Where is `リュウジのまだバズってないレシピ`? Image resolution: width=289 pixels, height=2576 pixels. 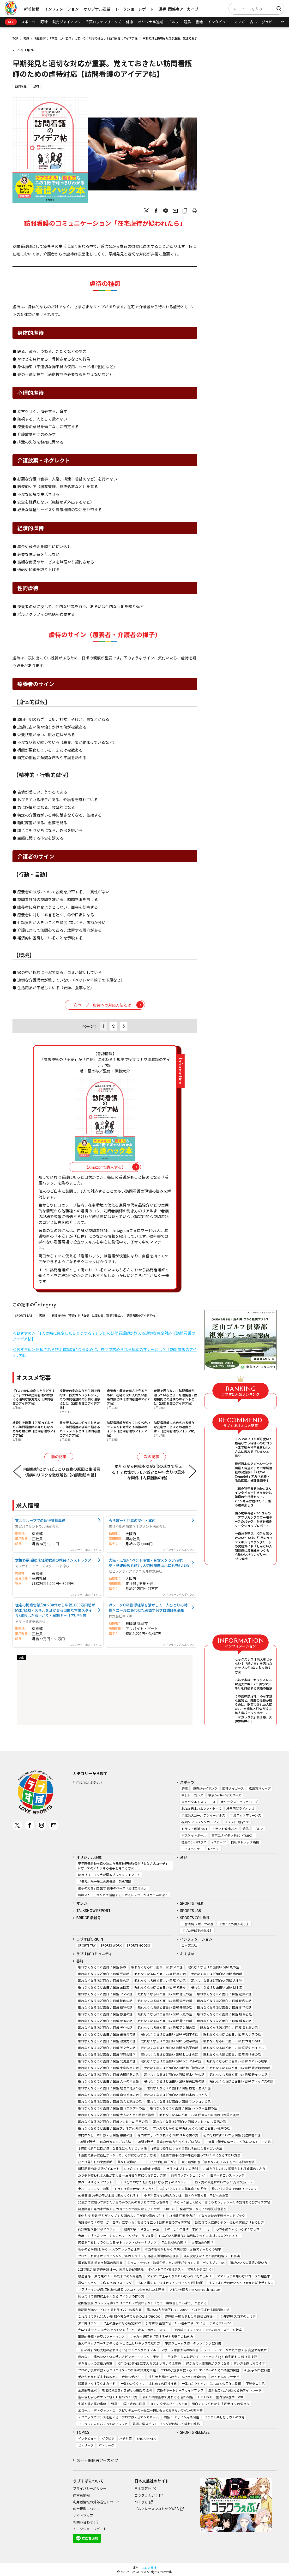 リュウジのまだバズってないレシピ is located at coordinates (103, 2424).